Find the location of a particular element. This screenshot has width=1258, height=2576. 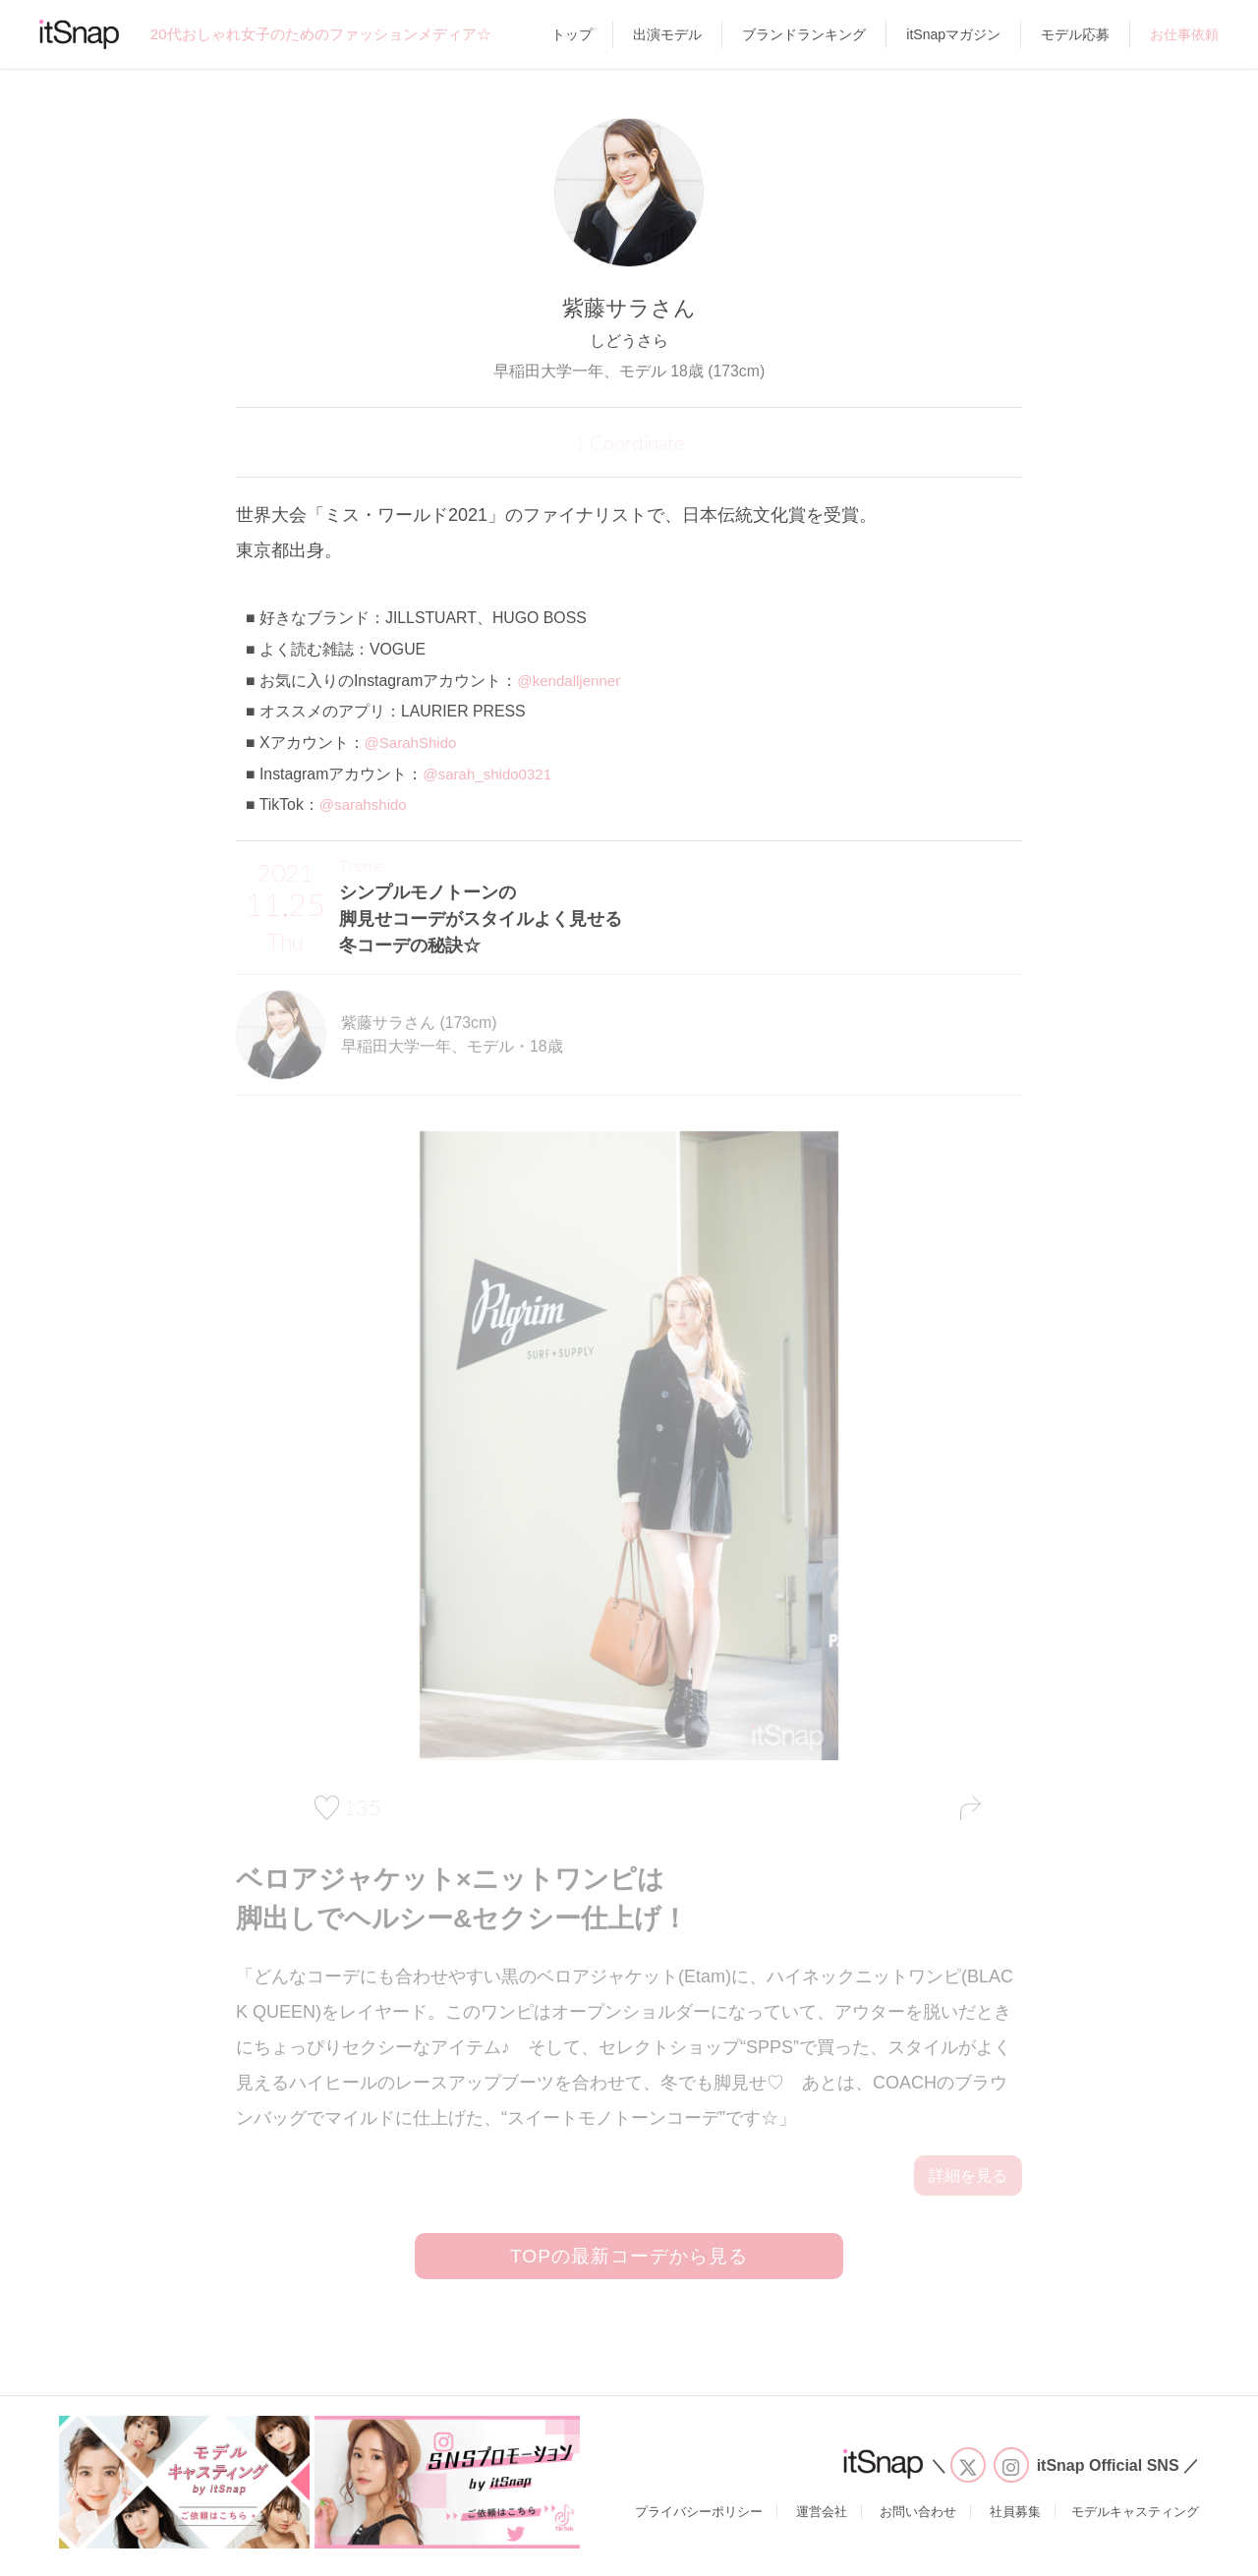

itSnapマガジン is located at coordinates (953, 34).